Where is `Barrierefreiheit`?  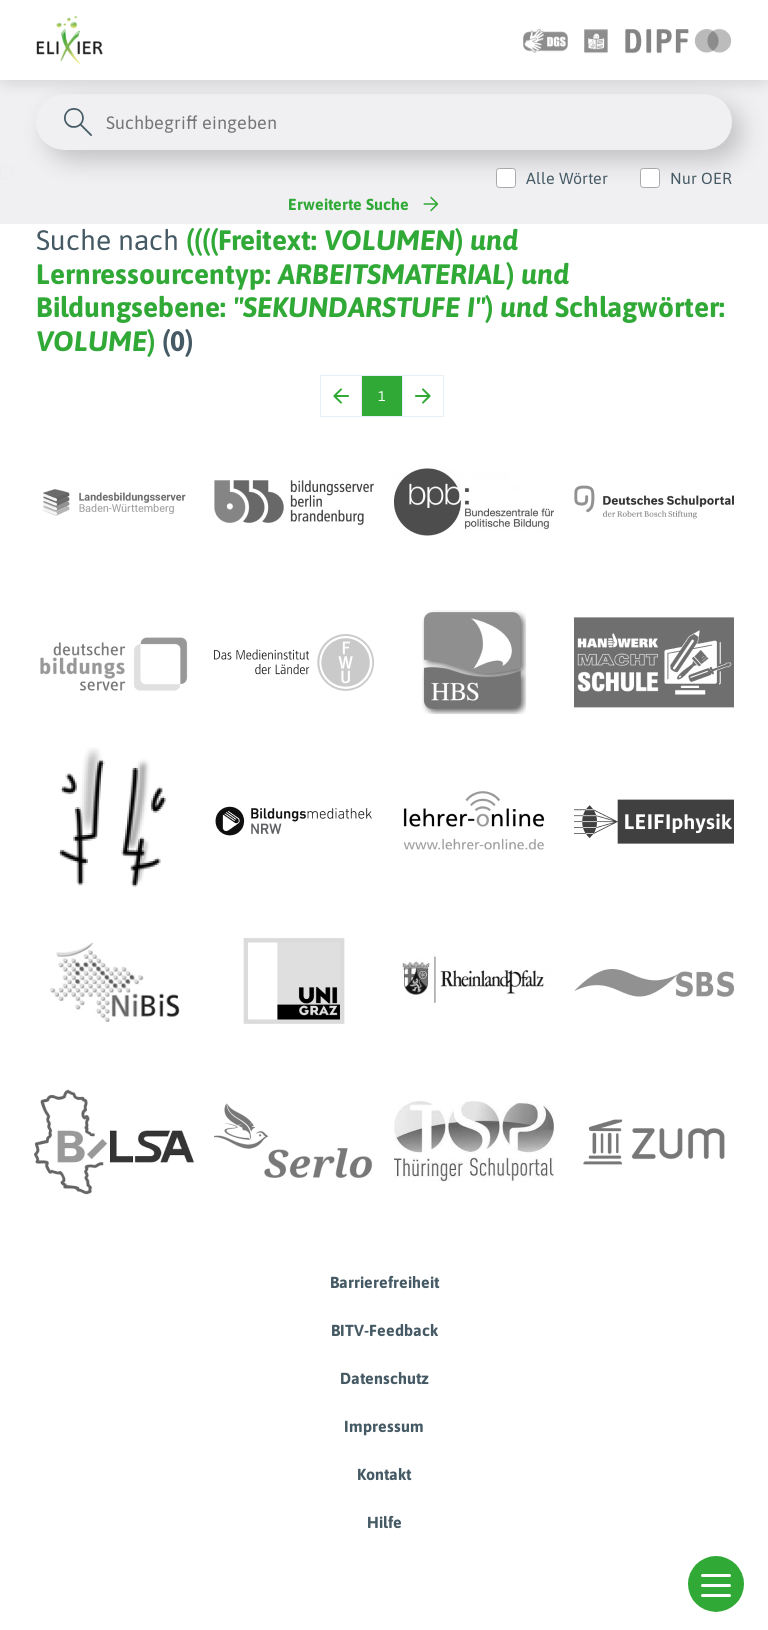 Barrierefreiheit is located at coordinates (384, 1282).